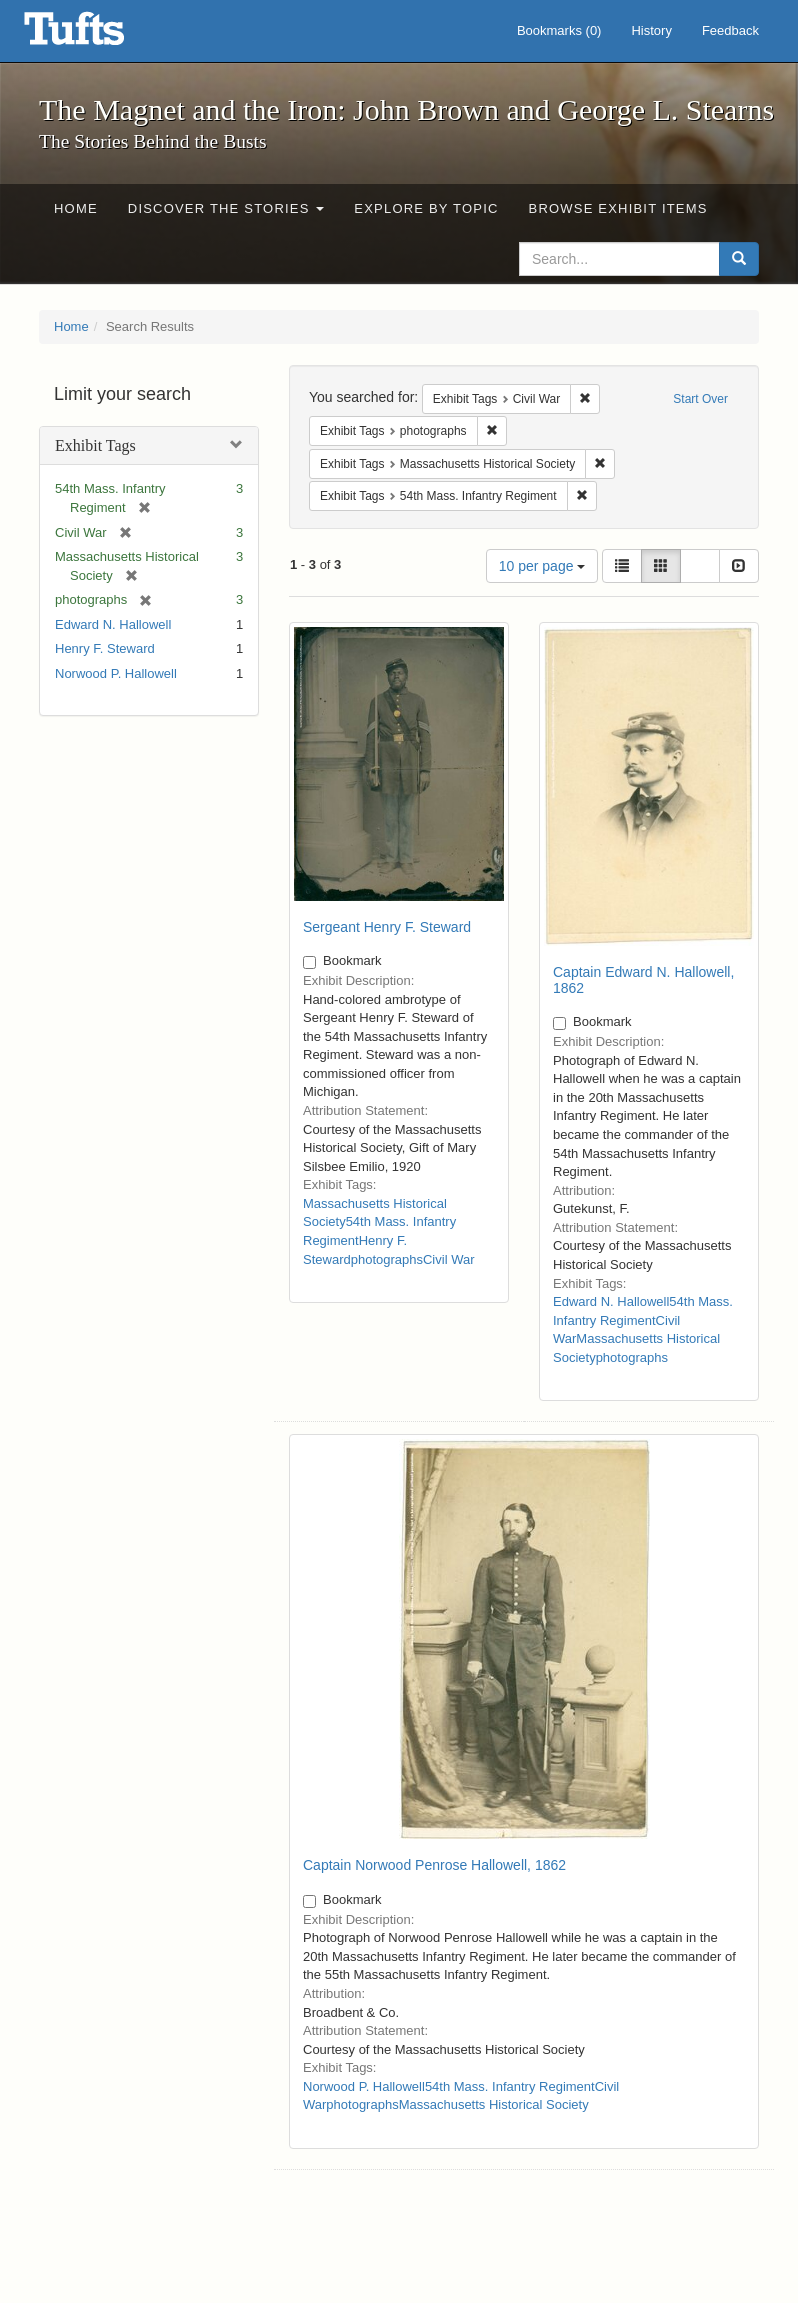 This screenshot has height=2303, width=798. What do you see at coordinates (730, 30) in the screenshot?
I see `Feedback` at bounding box center [730, 30].